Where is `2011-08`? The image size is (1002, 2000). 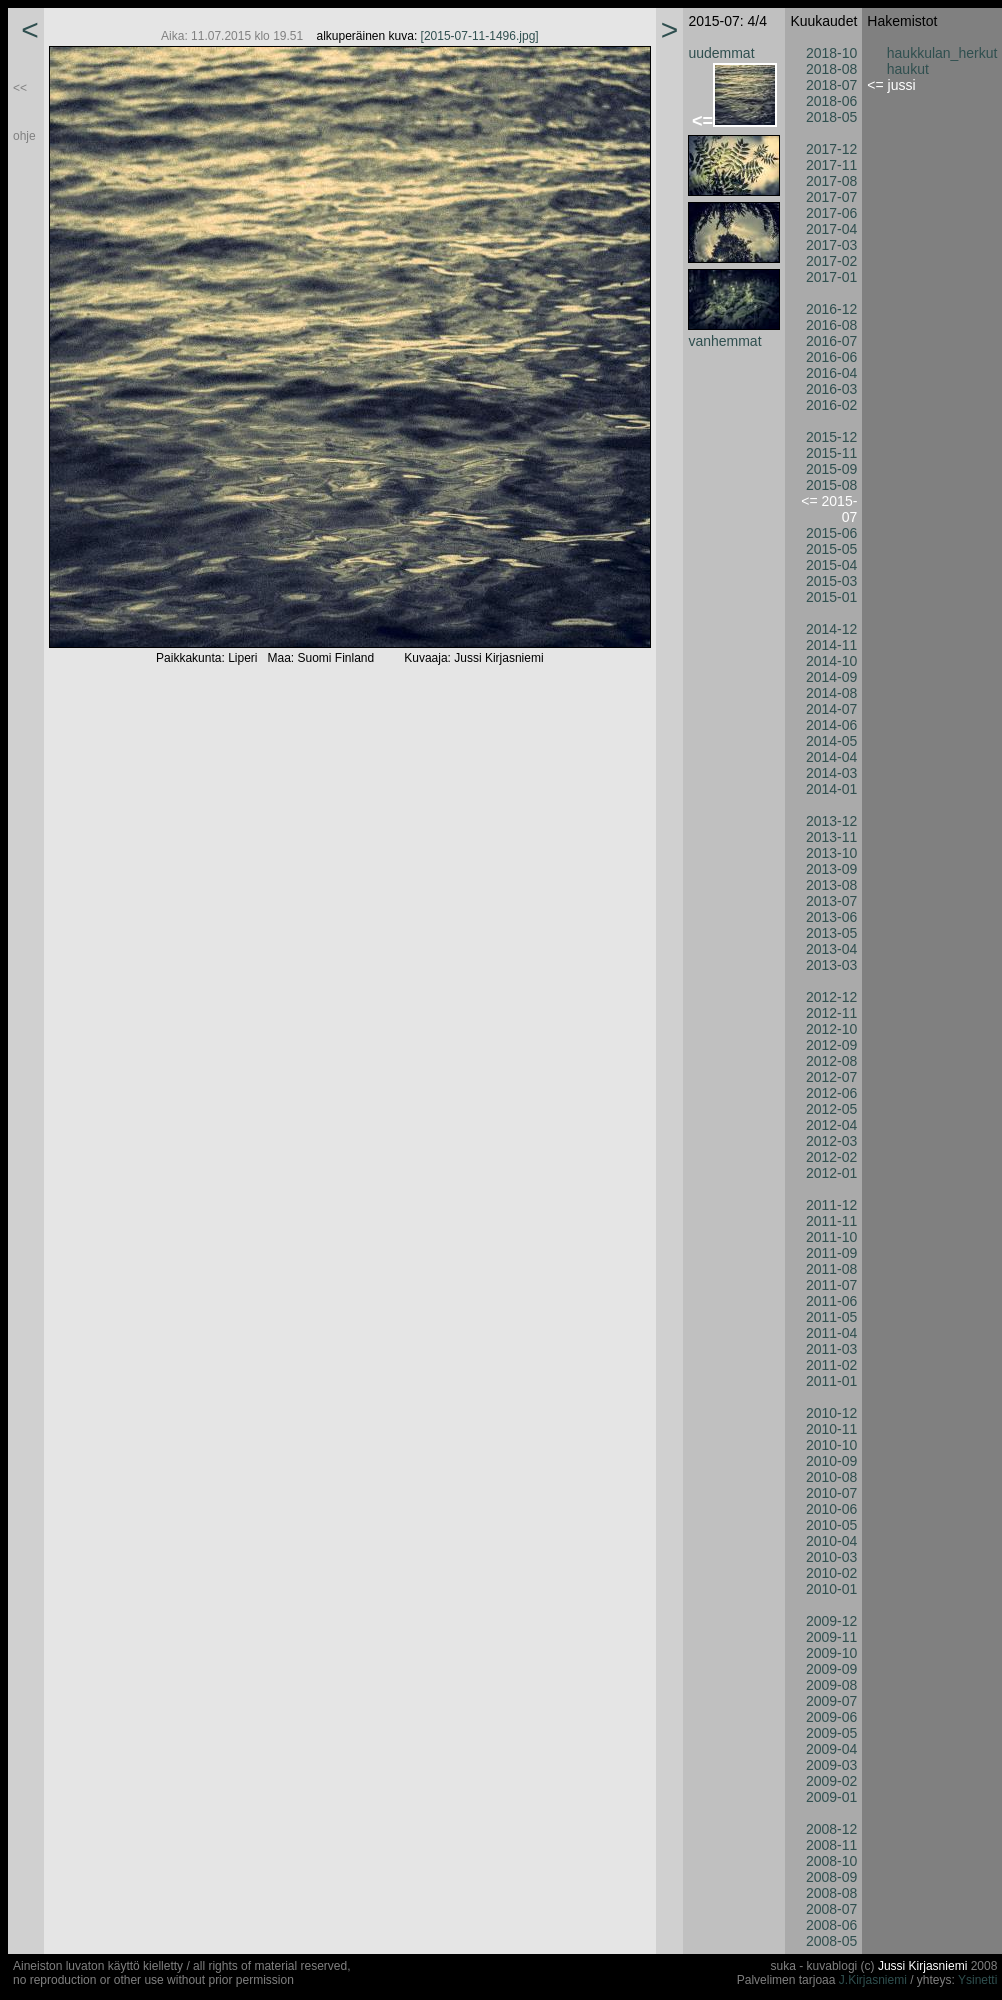 2011-08 is located at coordinates (831, 1269).